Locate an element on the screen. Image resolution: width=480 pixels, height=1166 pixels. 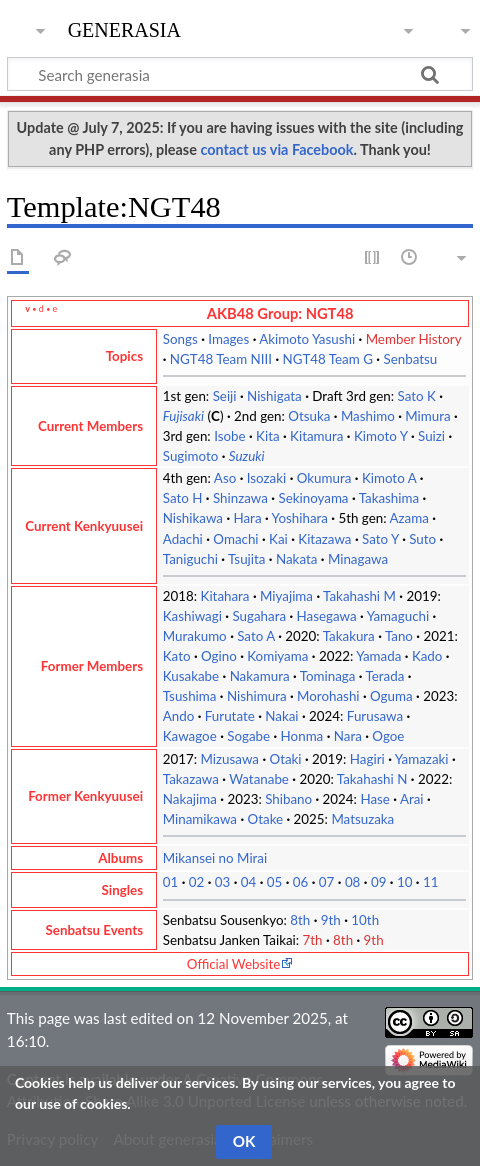
Isozaki is located at coordinates (266, 478).